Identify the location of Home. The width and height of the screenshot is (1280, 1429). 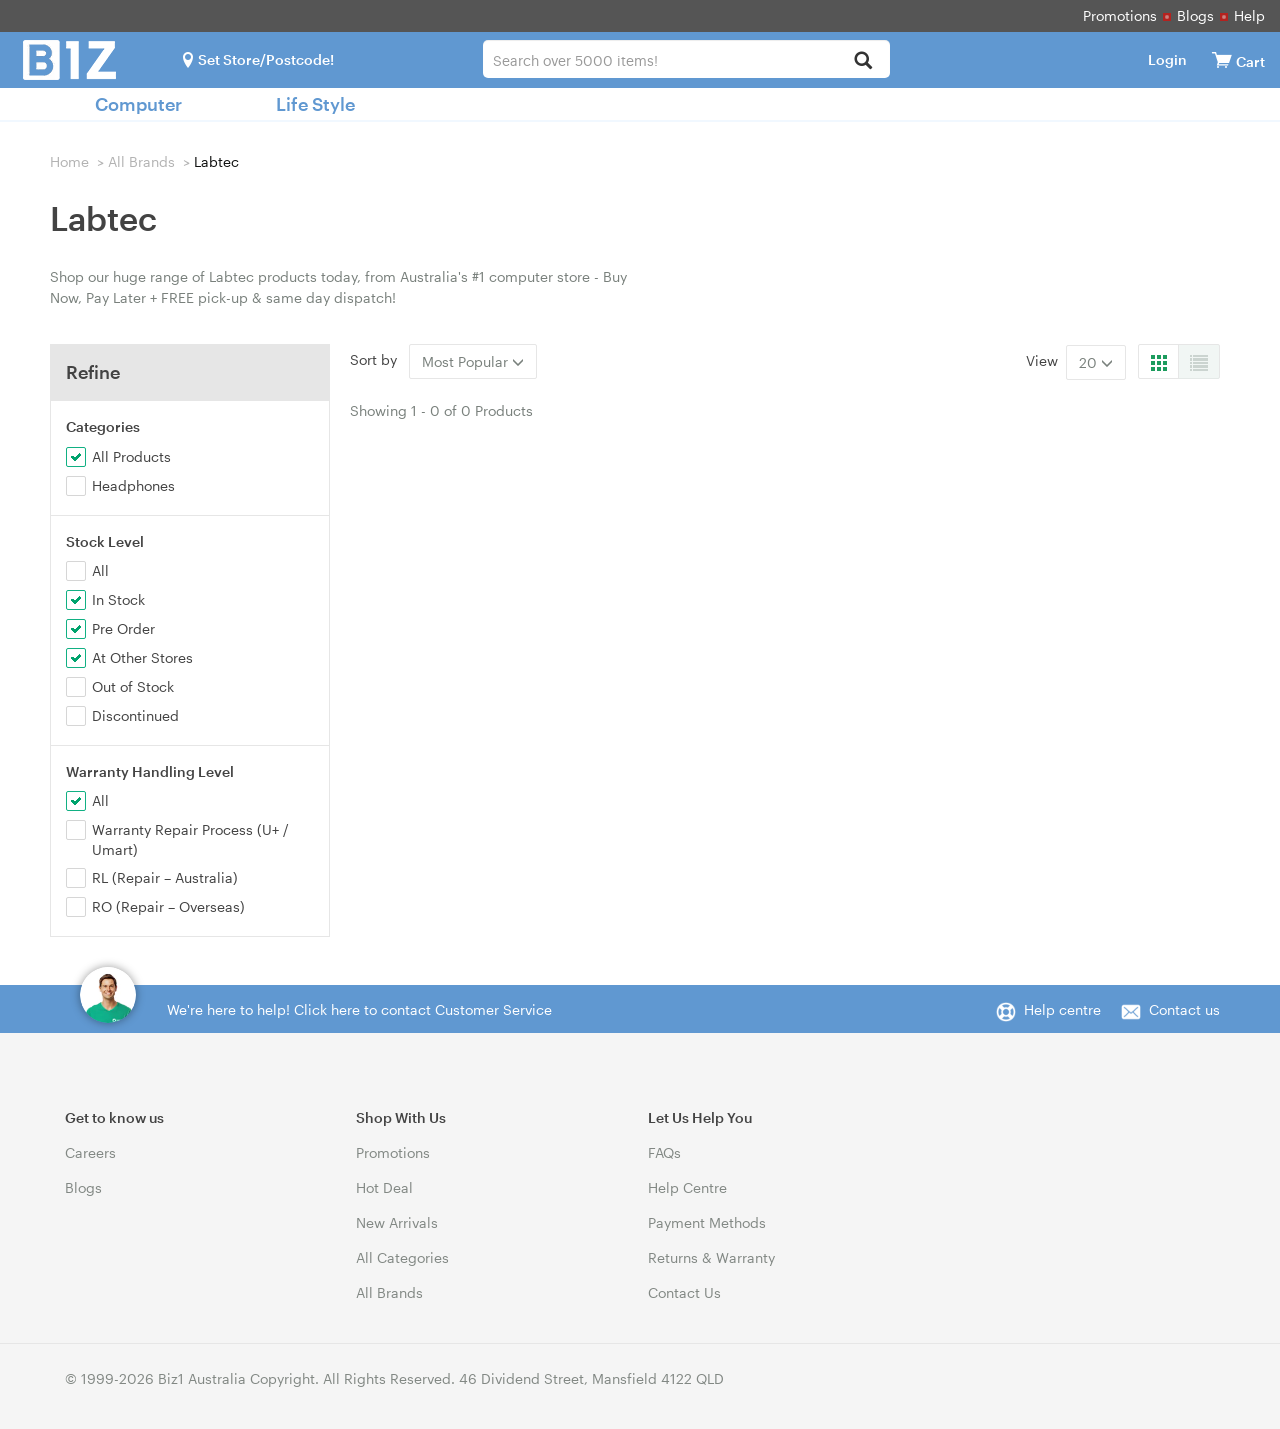
(69, 161).